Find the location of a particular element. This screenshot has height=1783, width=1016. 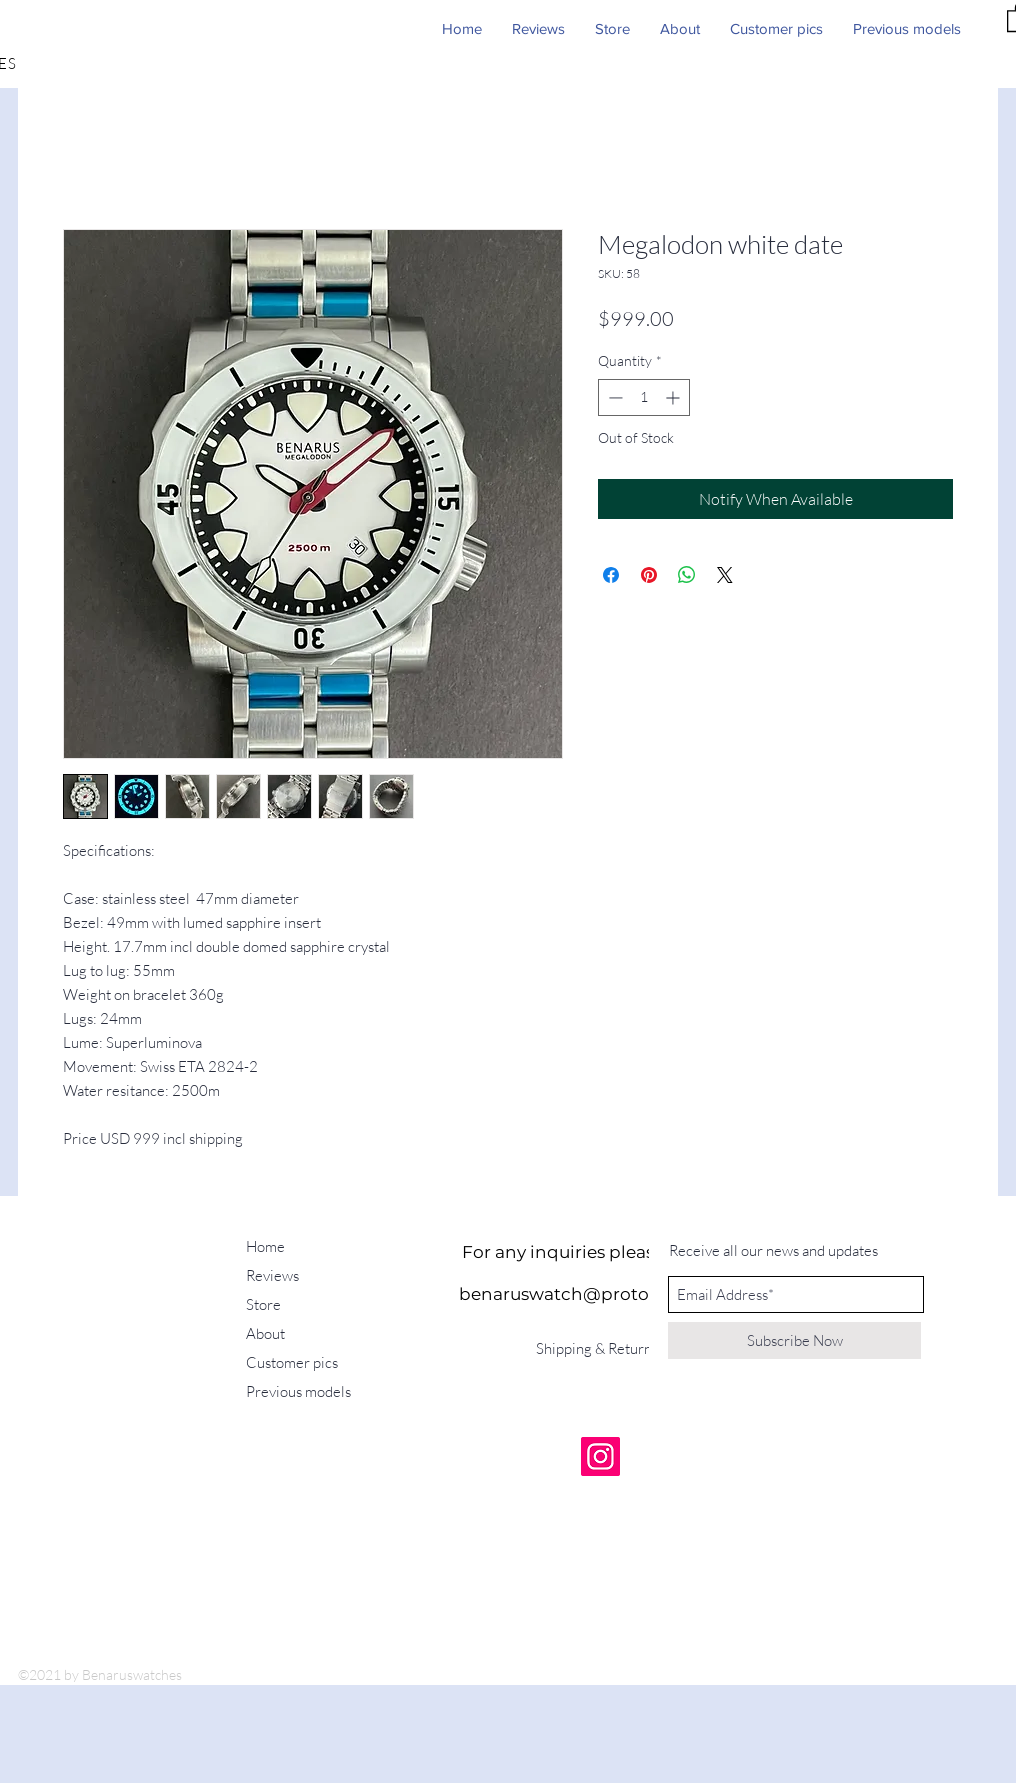

Previous models is located at coordinates (298, 1391).